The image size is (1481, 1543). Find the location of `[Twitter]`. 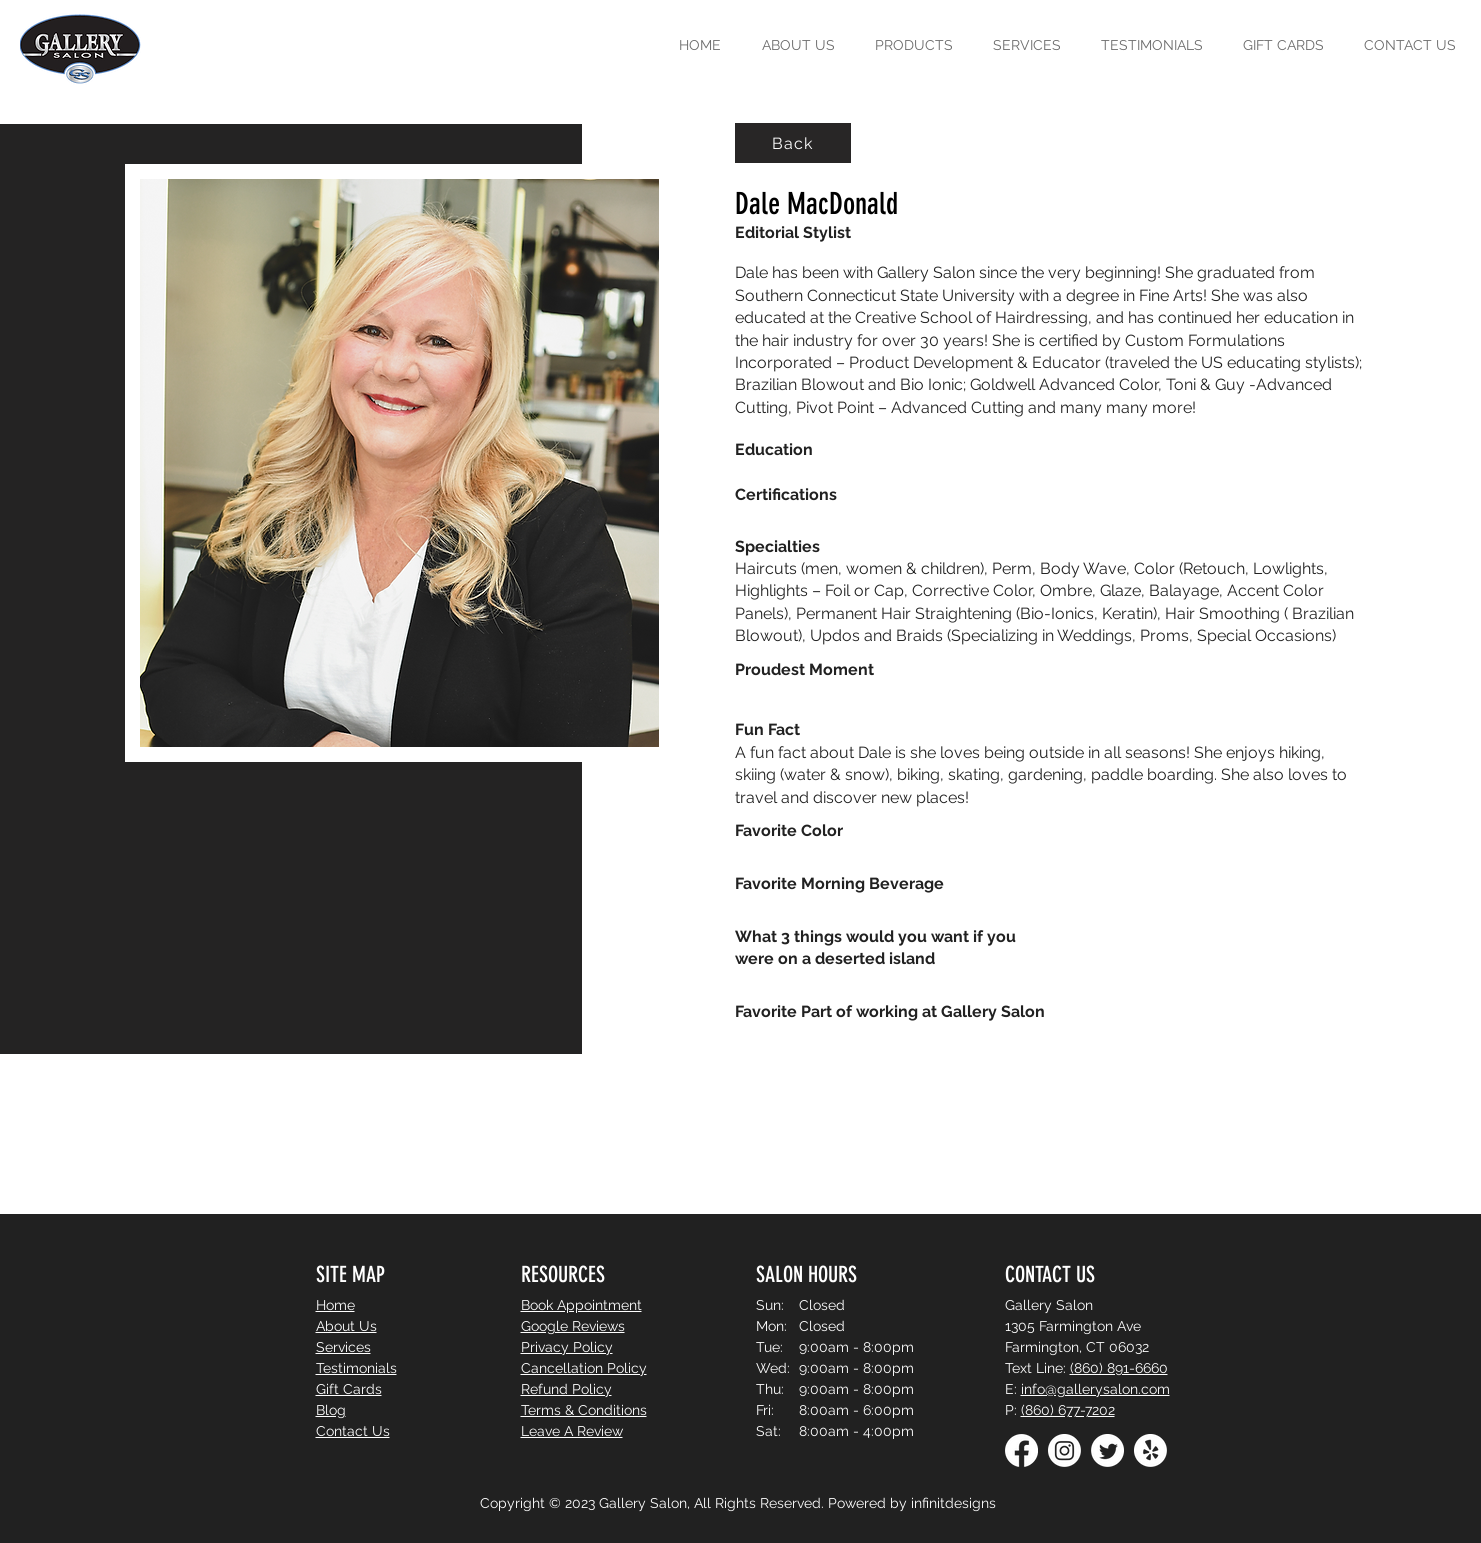

[Twitter] is located at coordinates (1107, 1450).